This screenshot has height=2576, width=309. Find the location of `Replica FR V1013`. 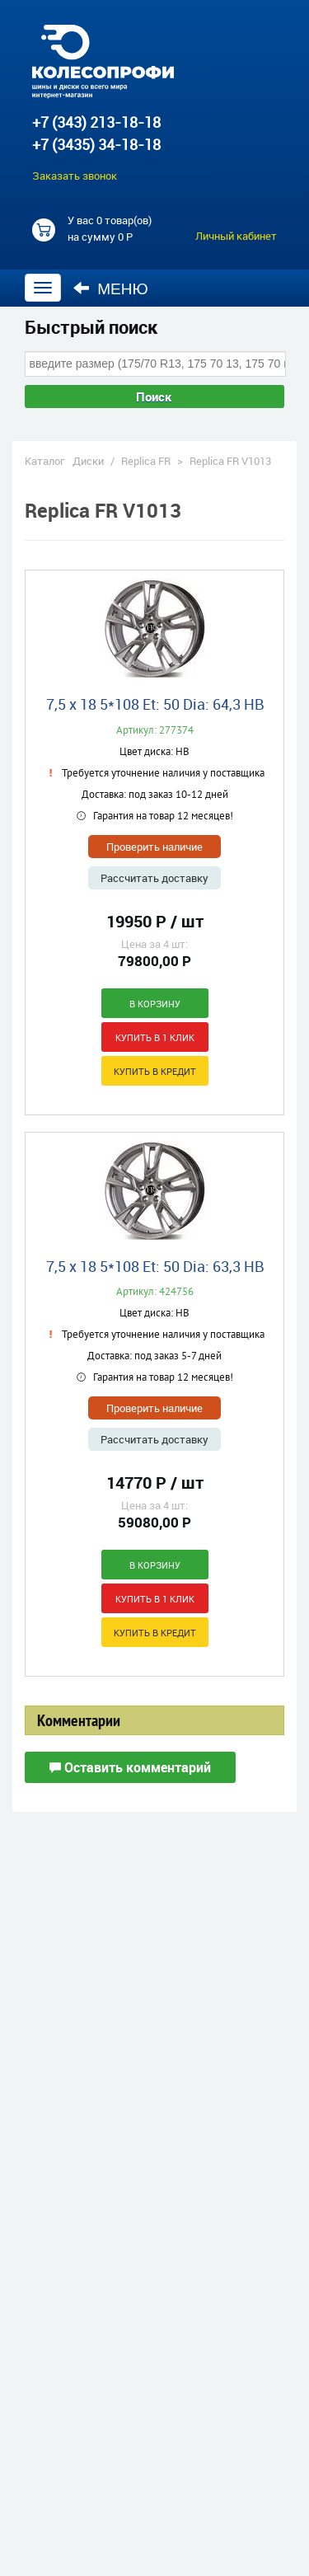

Replica FR V1013 is located at coordinates (230, 460).